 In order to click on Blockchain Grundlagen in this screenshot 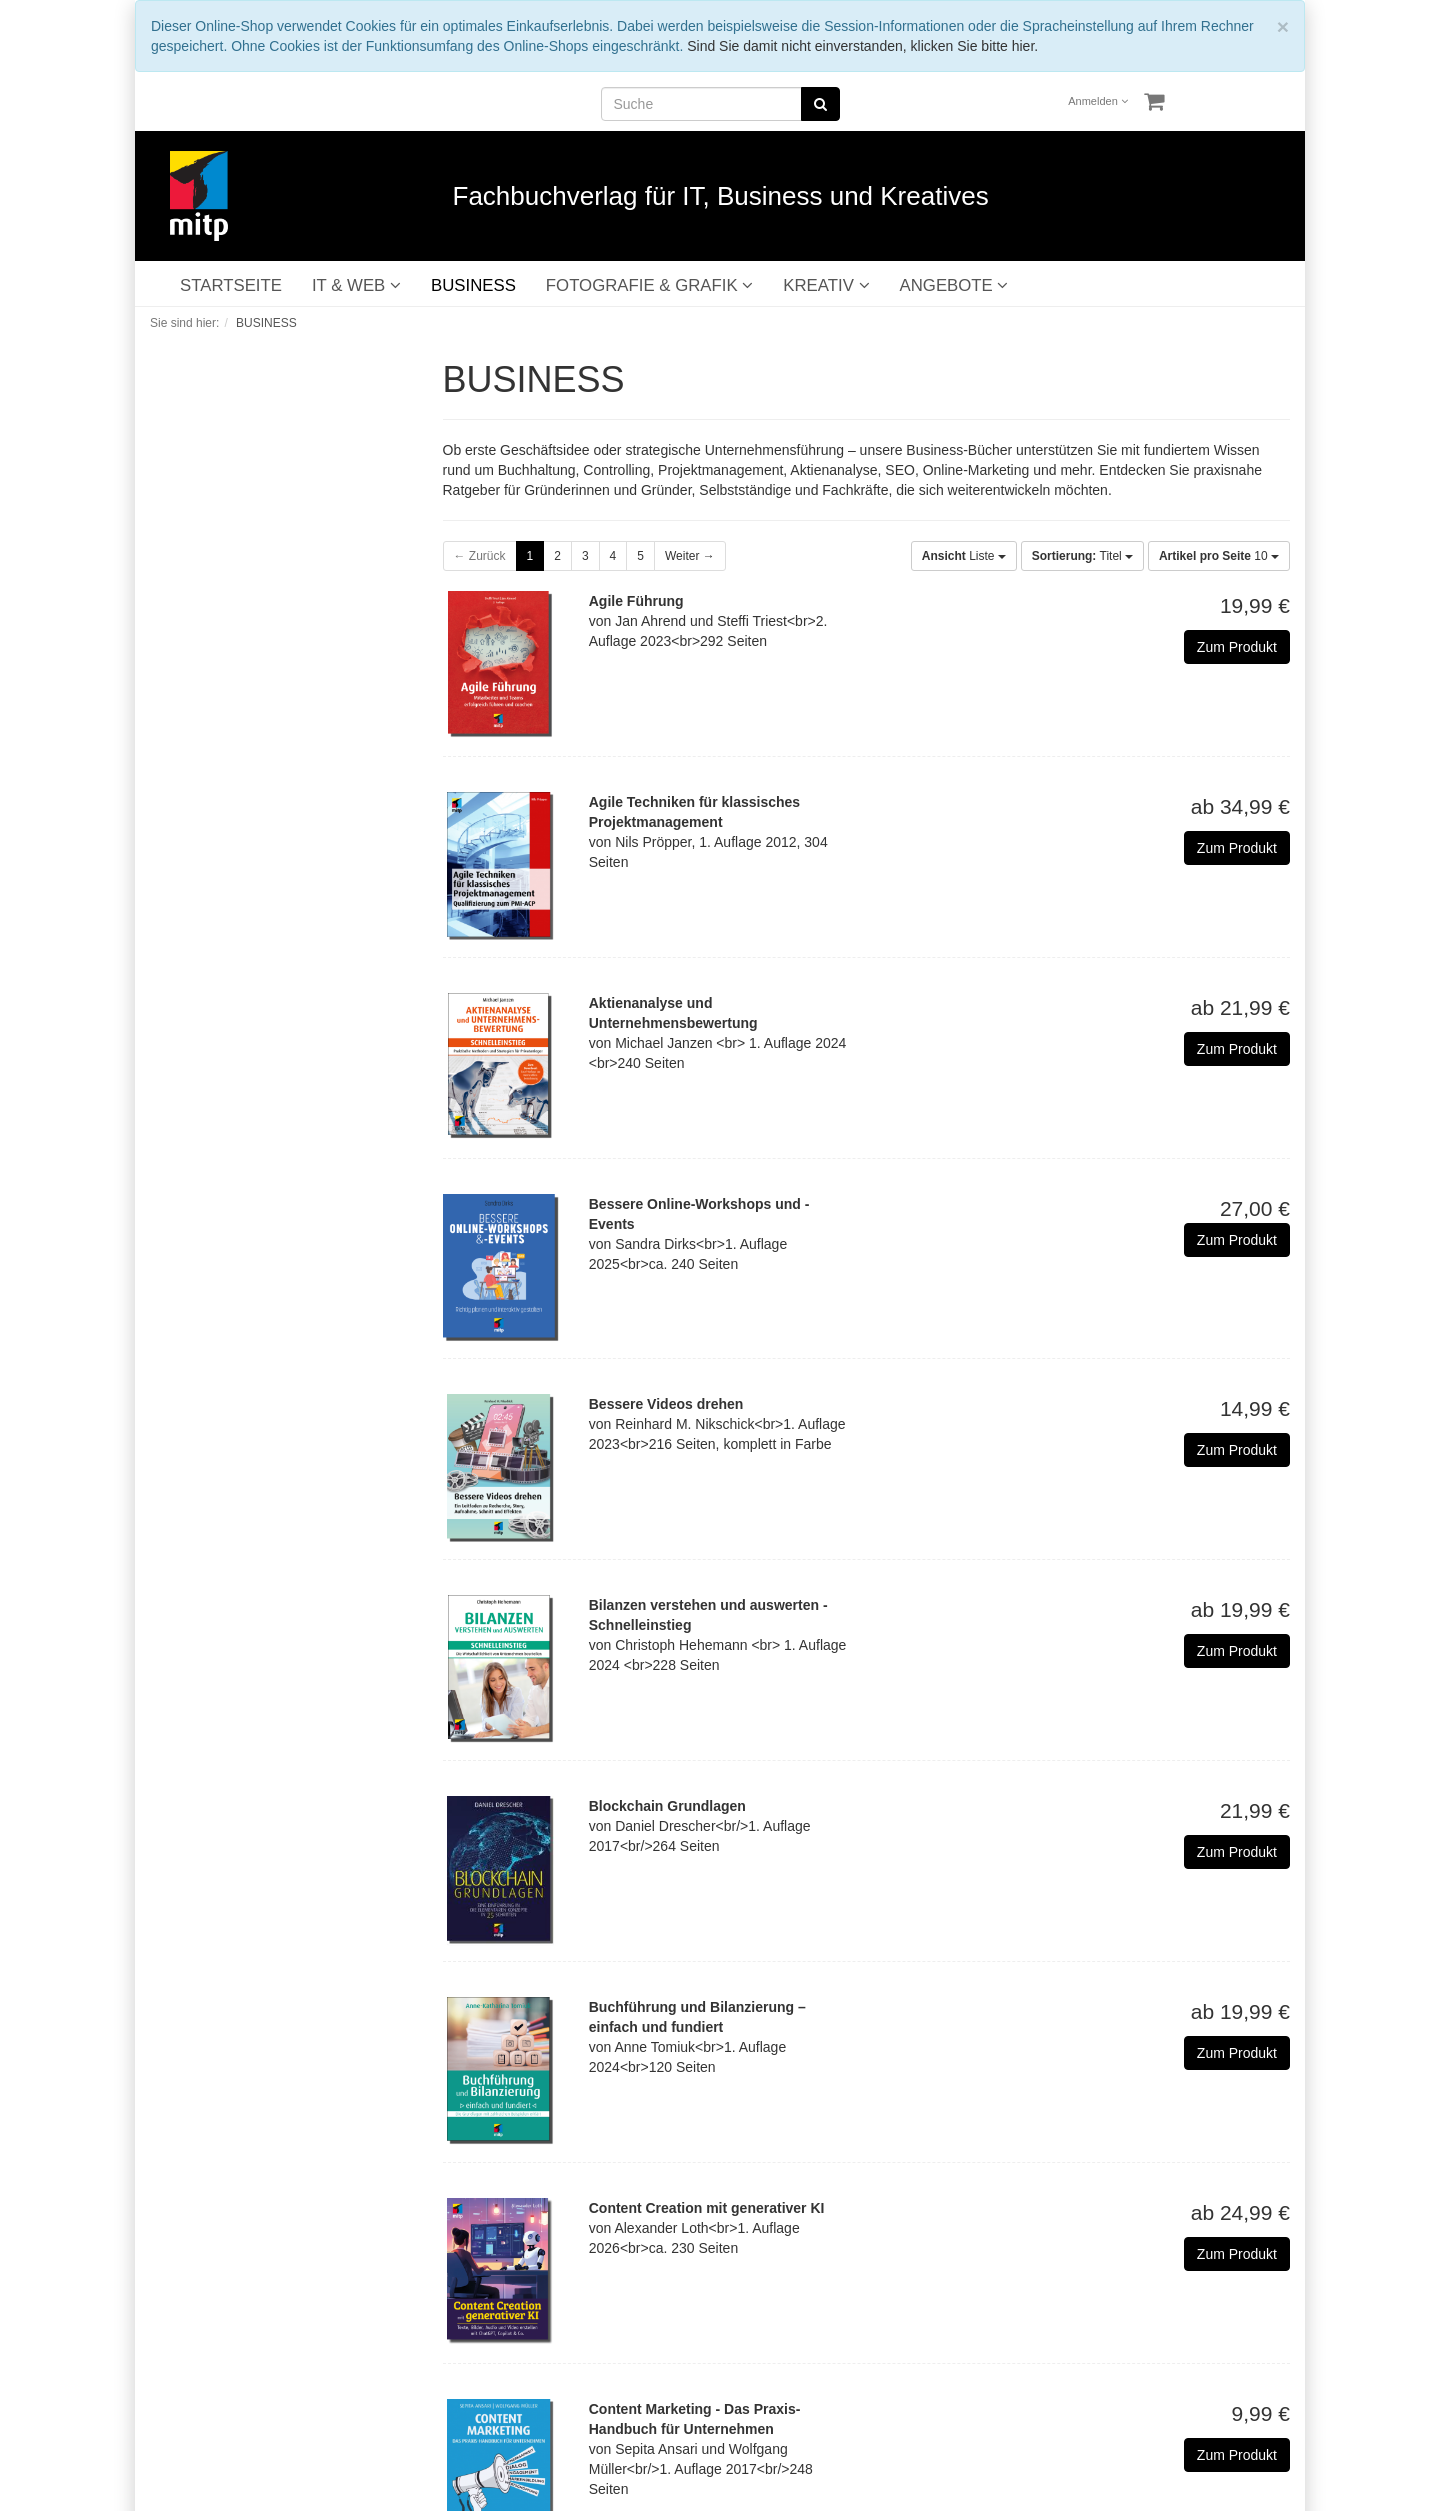, I will do `click(667, 1806)`.